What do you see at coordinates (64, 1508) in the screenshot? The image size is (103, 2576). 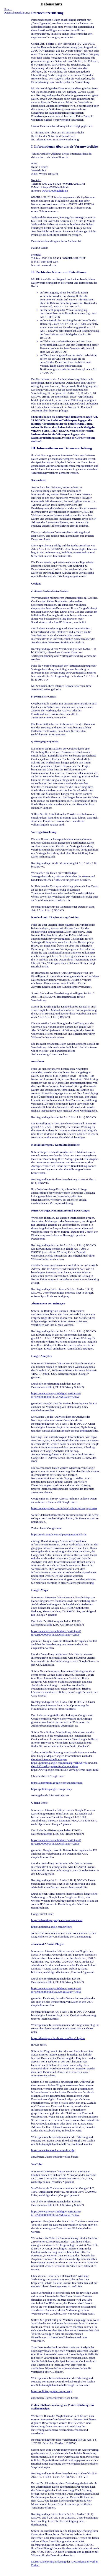 I see `https://www.google.com/intl/de/policies/privacy/partners` at bounding box center [64, 1508].